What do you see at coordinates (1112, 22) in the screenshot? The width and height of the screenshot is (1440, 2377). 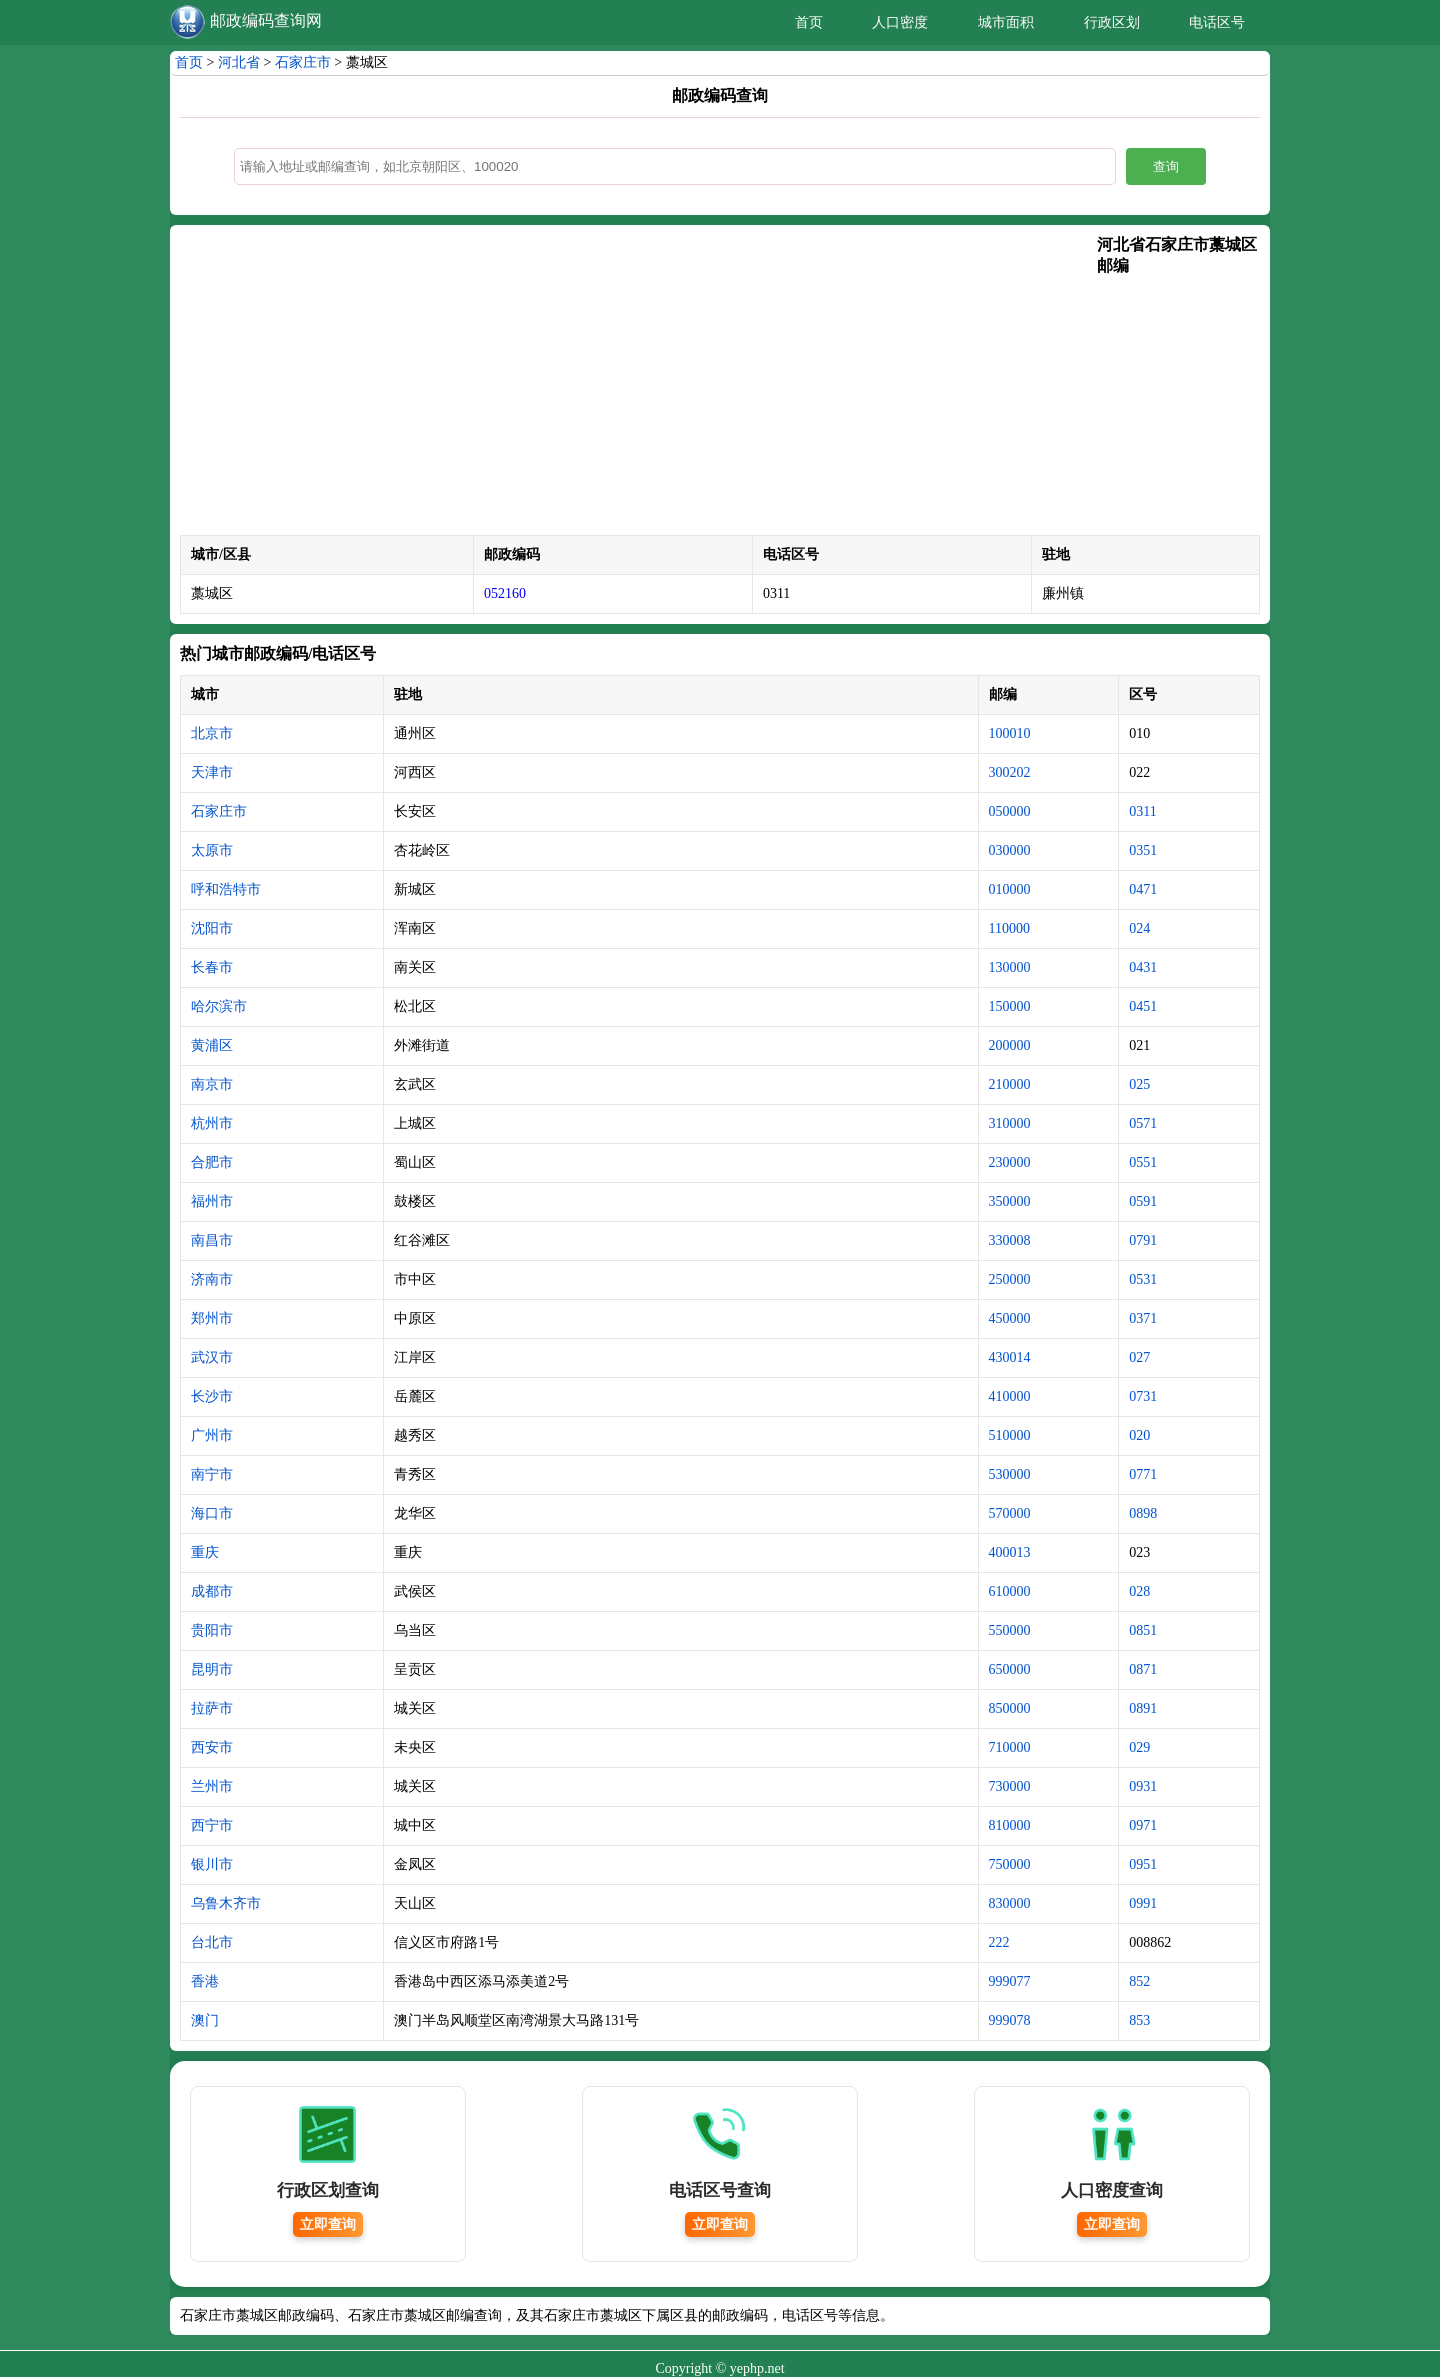 I see `行政区划` at bounding box center [1112, 22].